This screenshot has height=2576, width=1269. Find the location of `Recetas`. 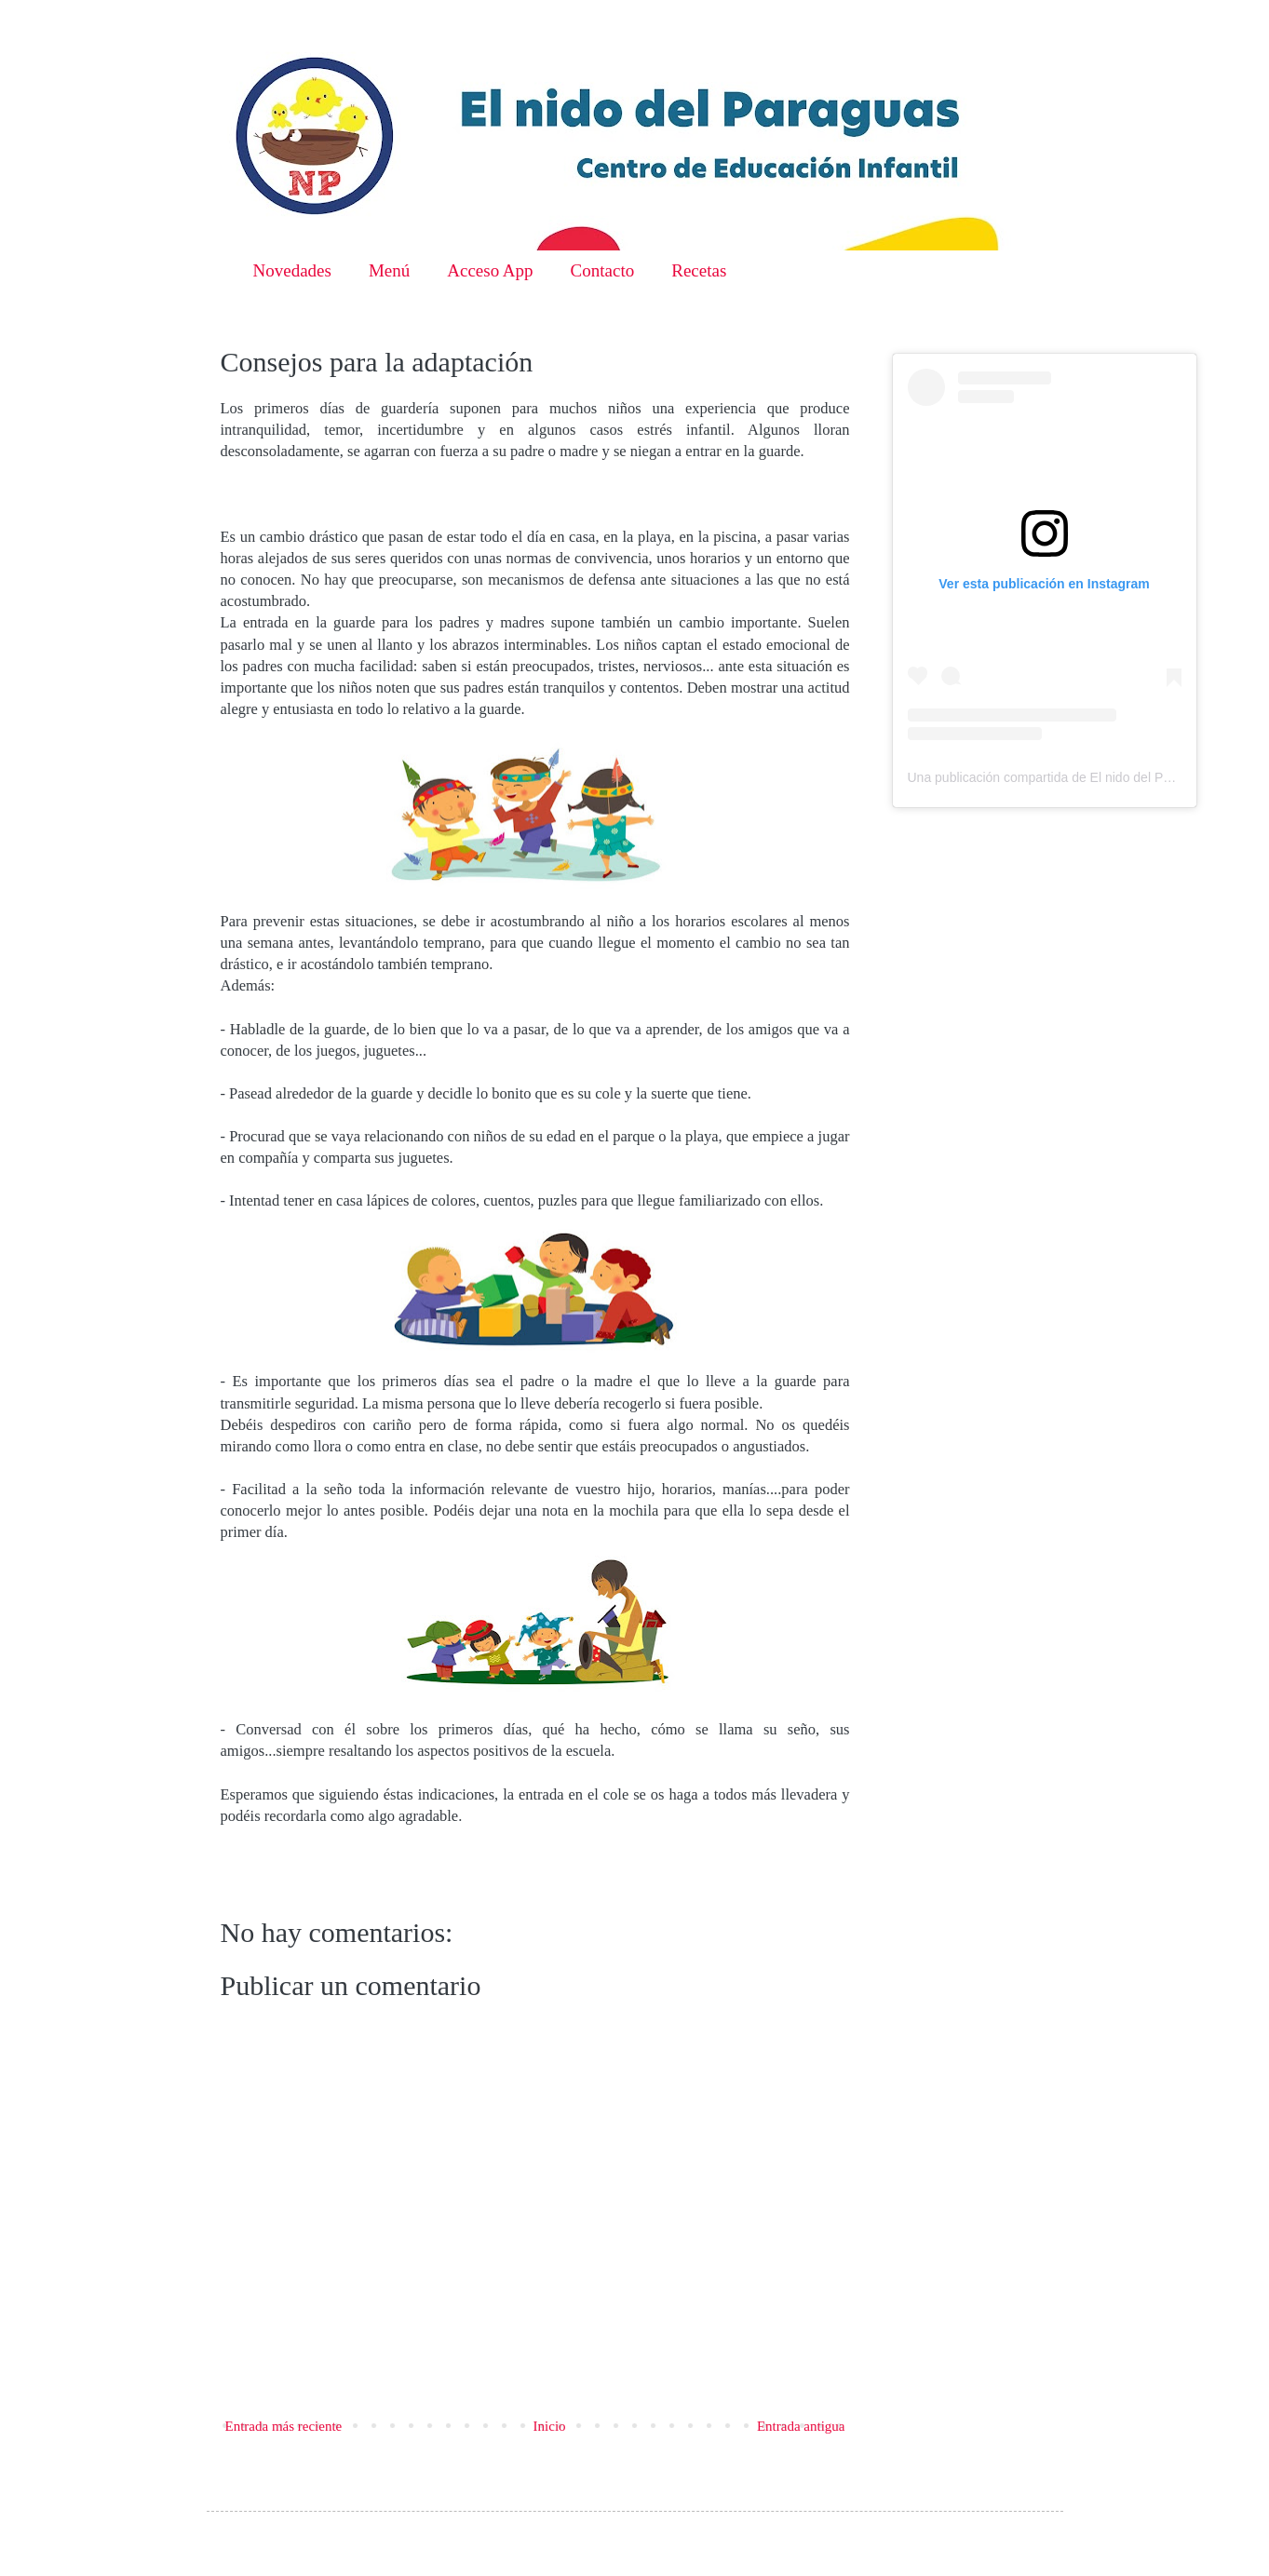

Recetas is located at coordinates (698, 270).